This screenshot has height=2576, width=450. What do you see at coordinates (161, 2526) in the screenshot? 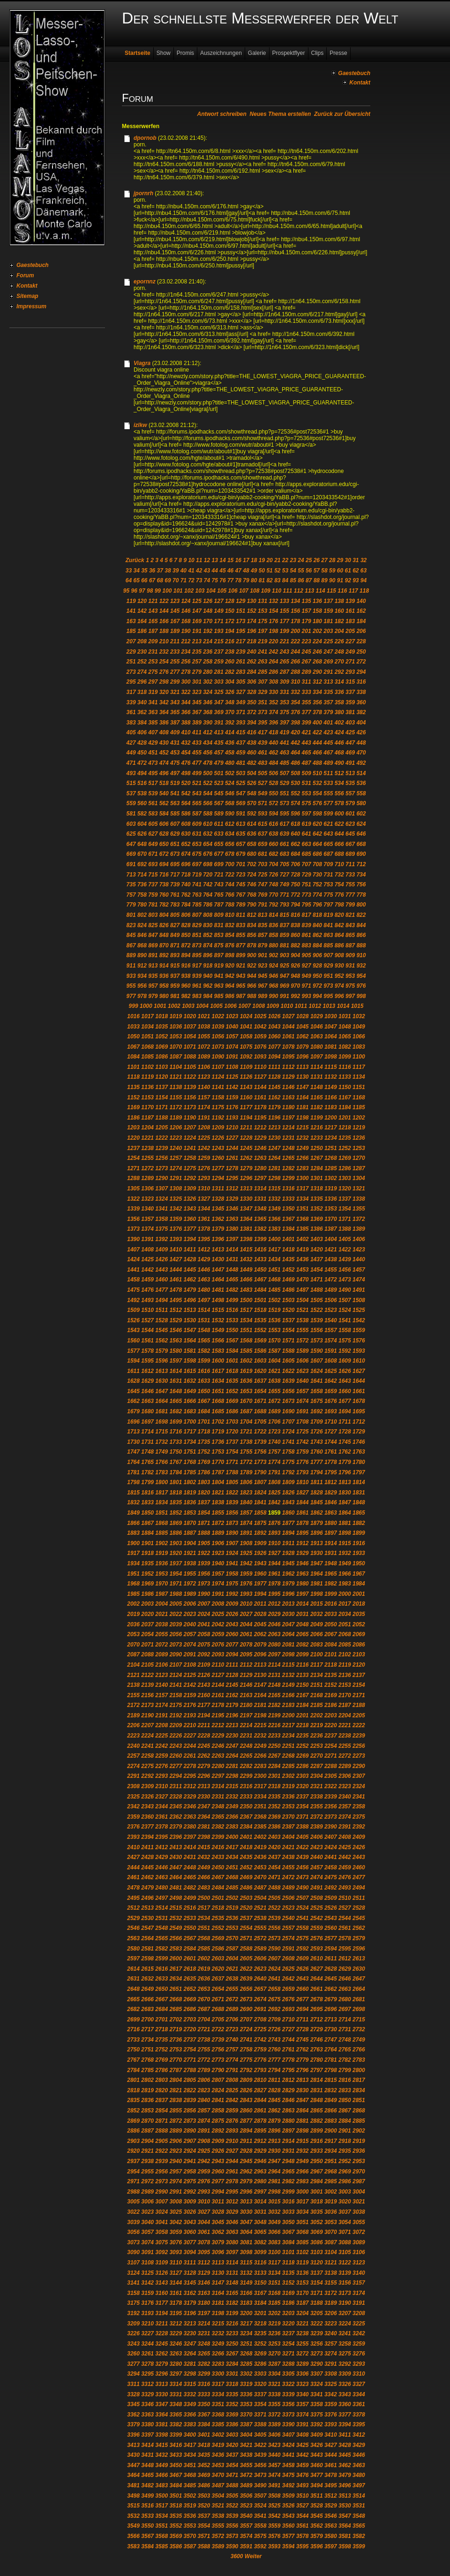
I see `3551` at bounding box center [161, 2526].